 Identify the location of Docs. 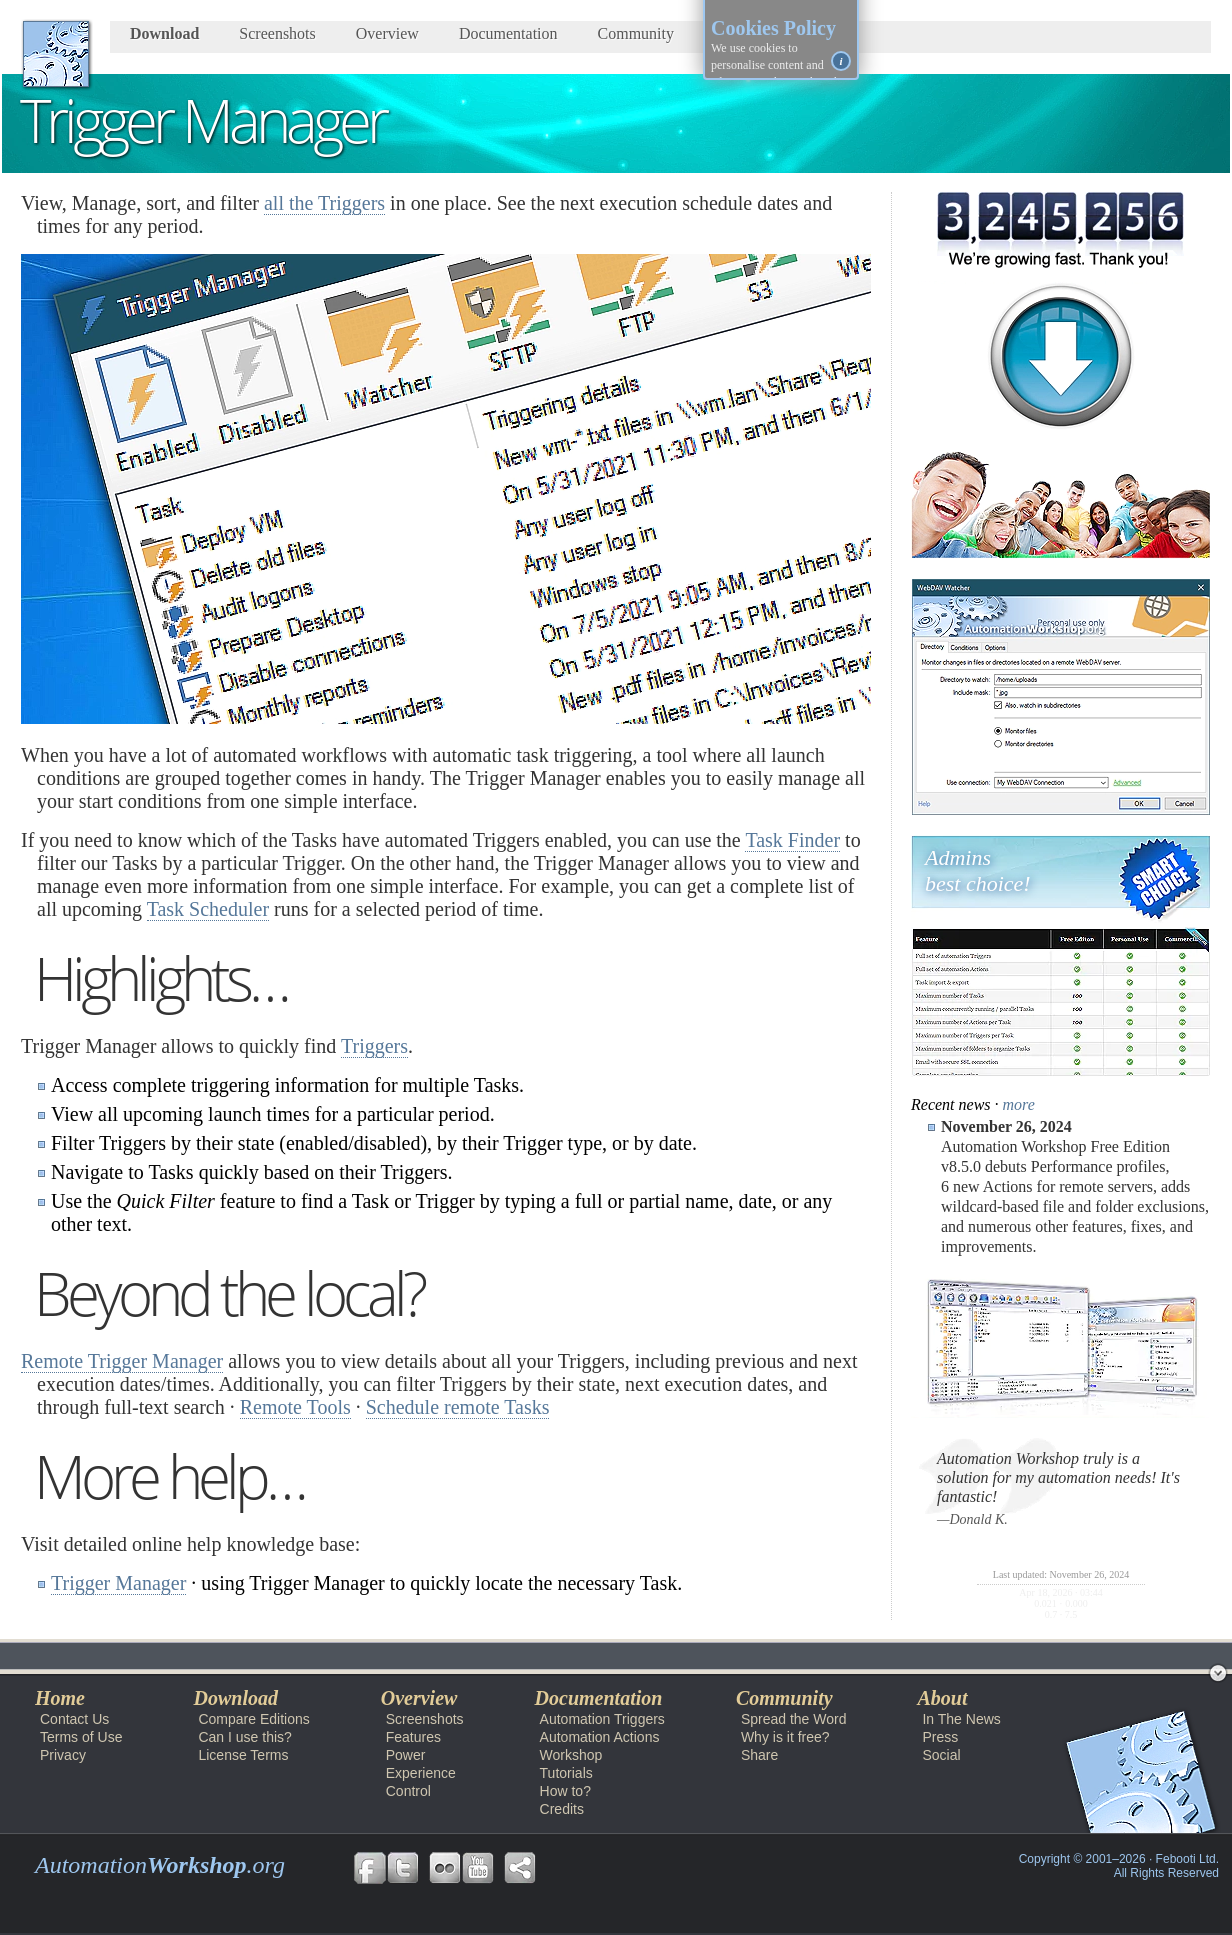
(299, 1655).